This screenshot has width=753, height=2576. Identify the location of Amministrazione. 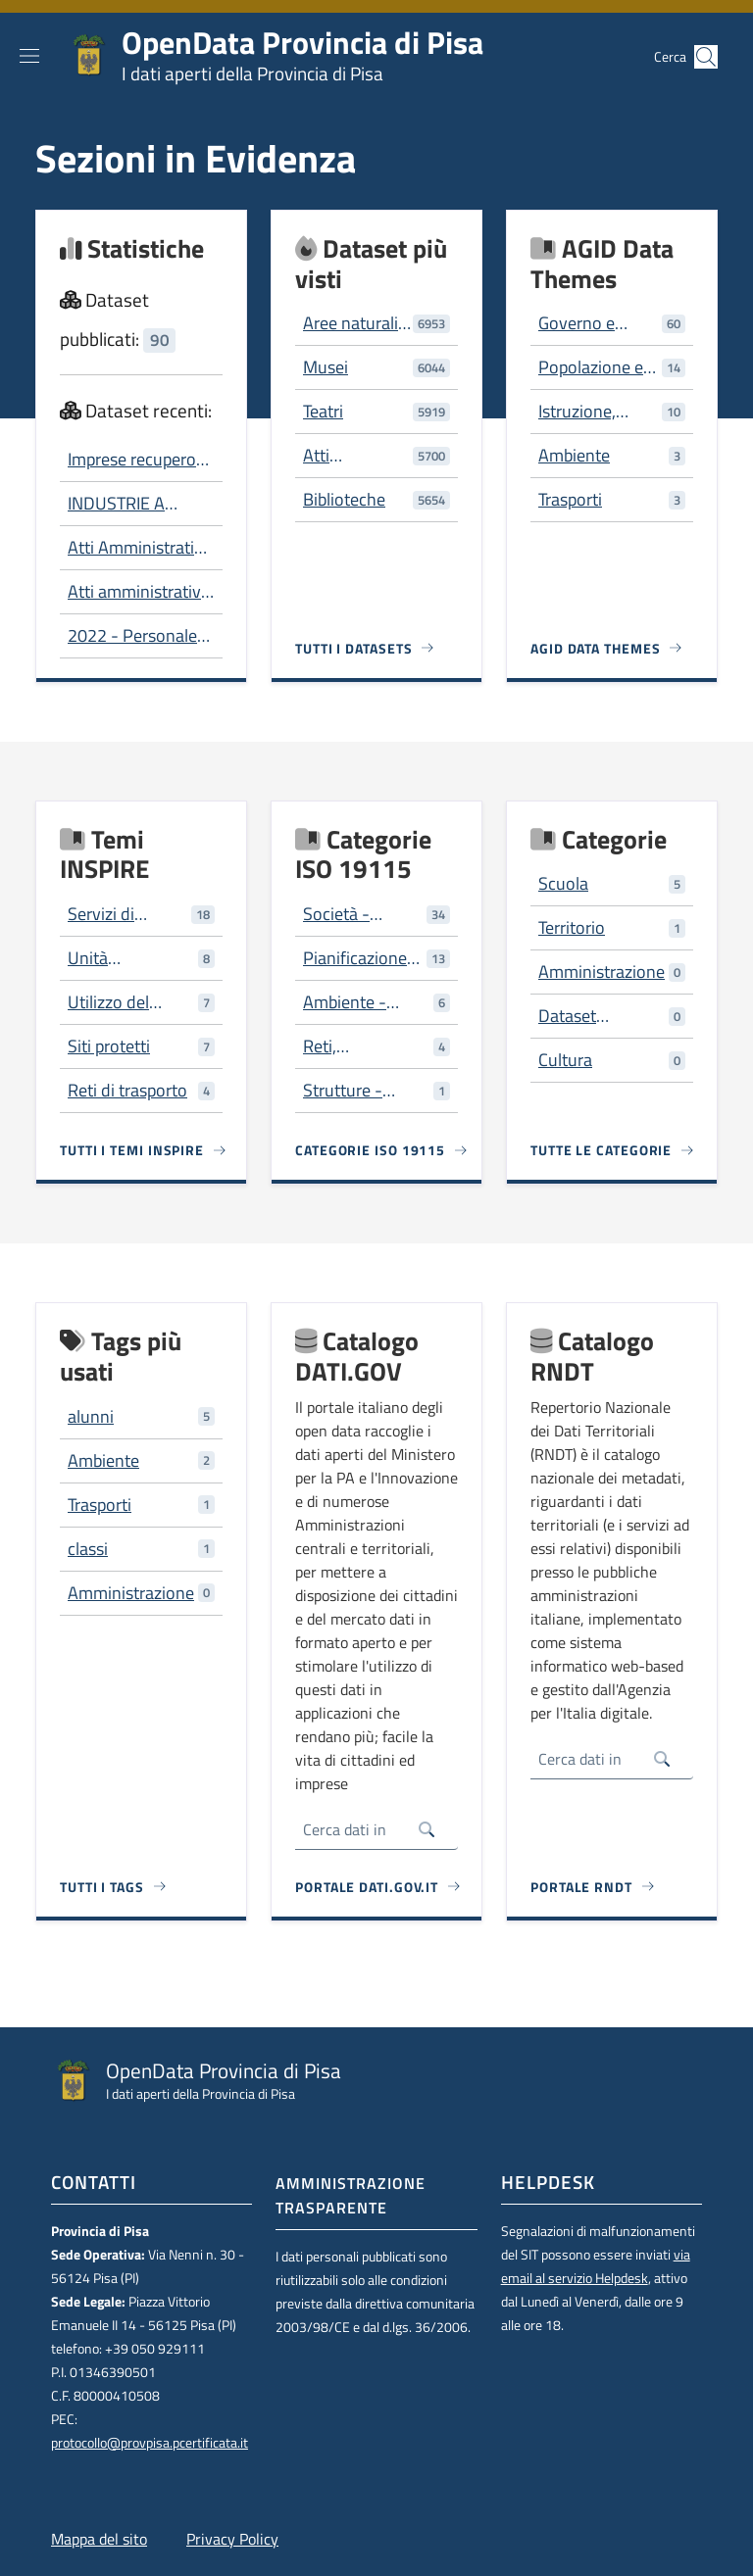
(601, 971).